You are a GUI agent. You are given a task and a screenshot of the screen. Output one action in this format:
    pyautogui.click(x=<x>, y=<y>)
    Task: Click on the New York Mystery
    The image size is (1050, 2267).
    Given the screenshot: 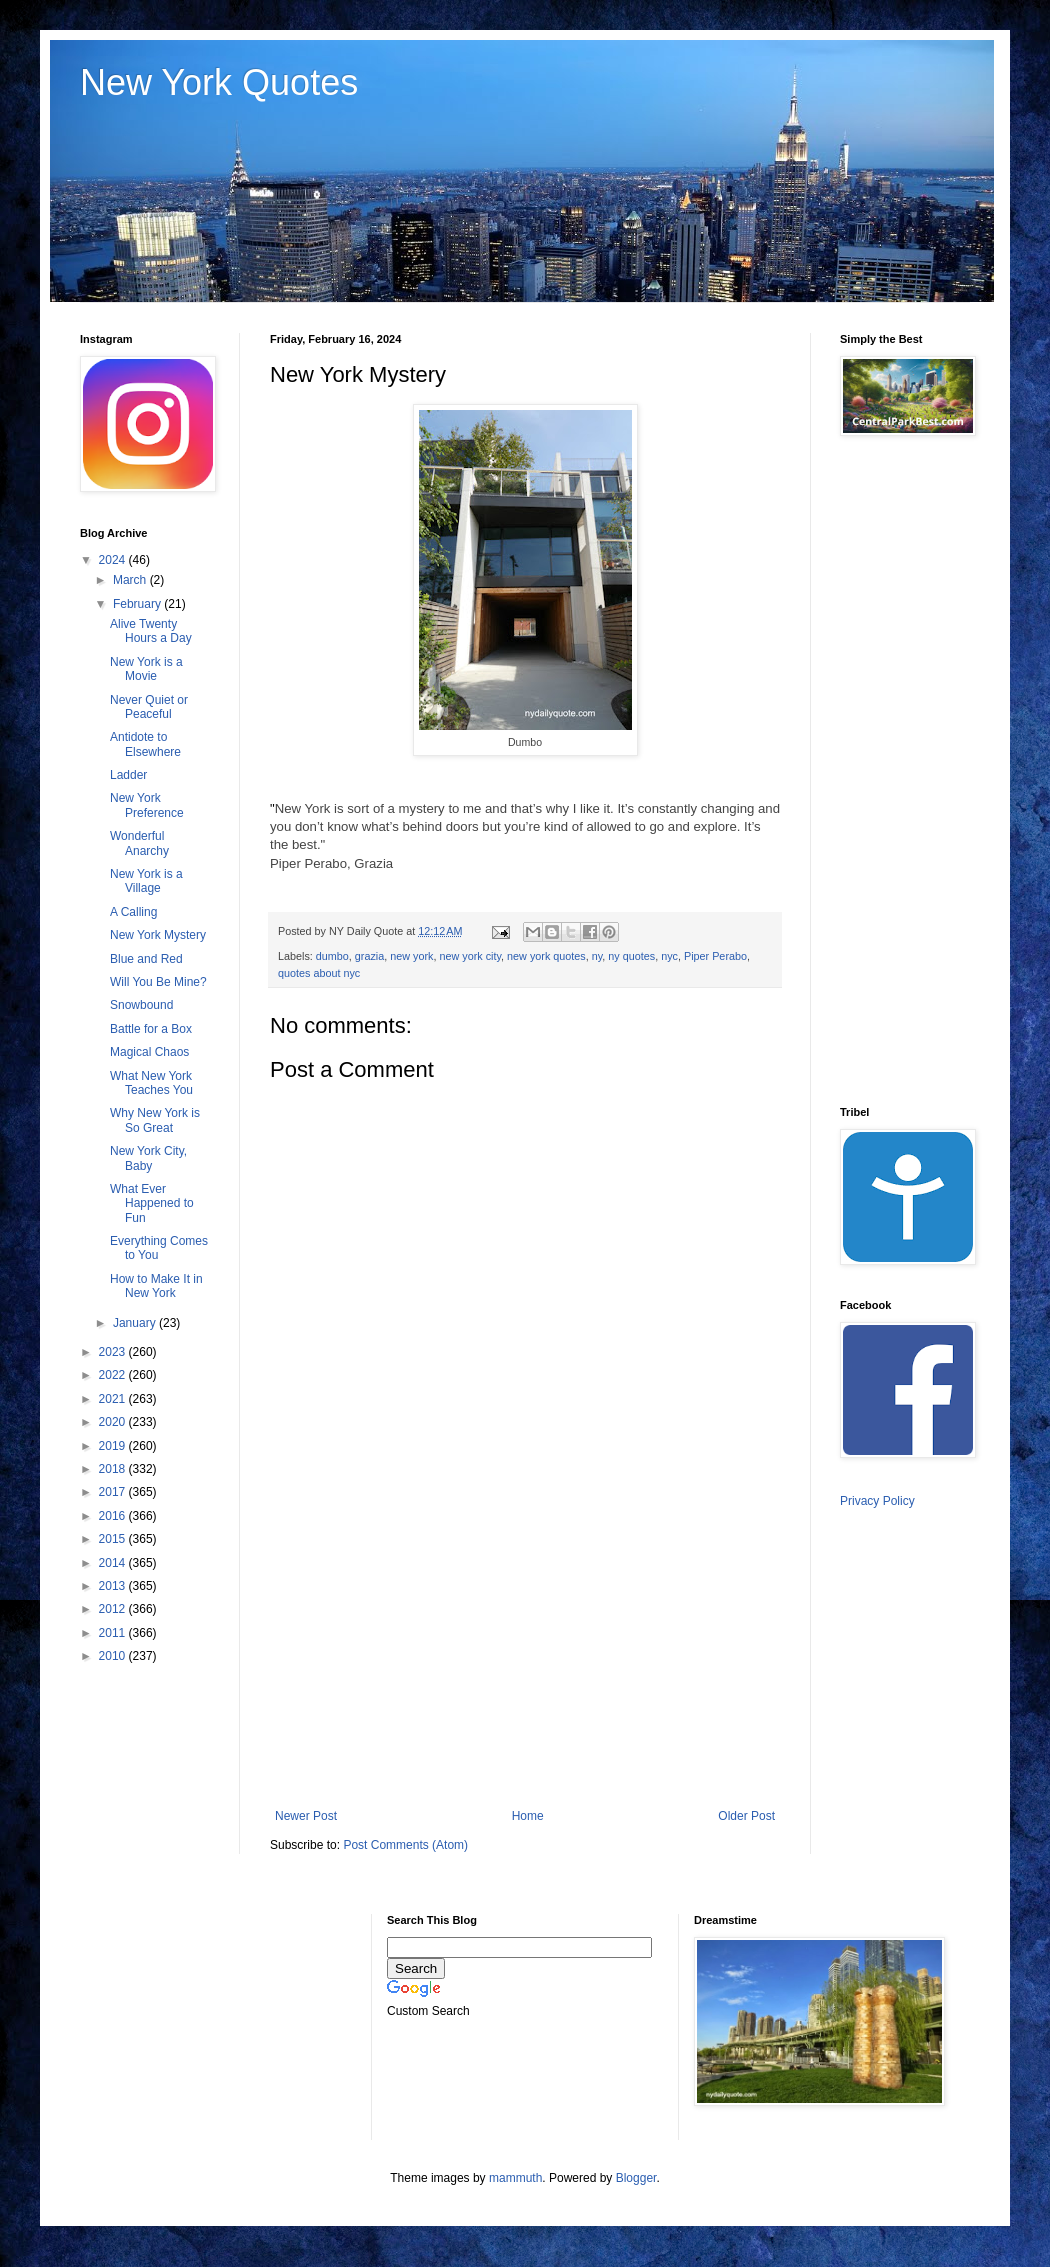 What is the action you would take?
    pyautogui.click(x=158, y=935)
    